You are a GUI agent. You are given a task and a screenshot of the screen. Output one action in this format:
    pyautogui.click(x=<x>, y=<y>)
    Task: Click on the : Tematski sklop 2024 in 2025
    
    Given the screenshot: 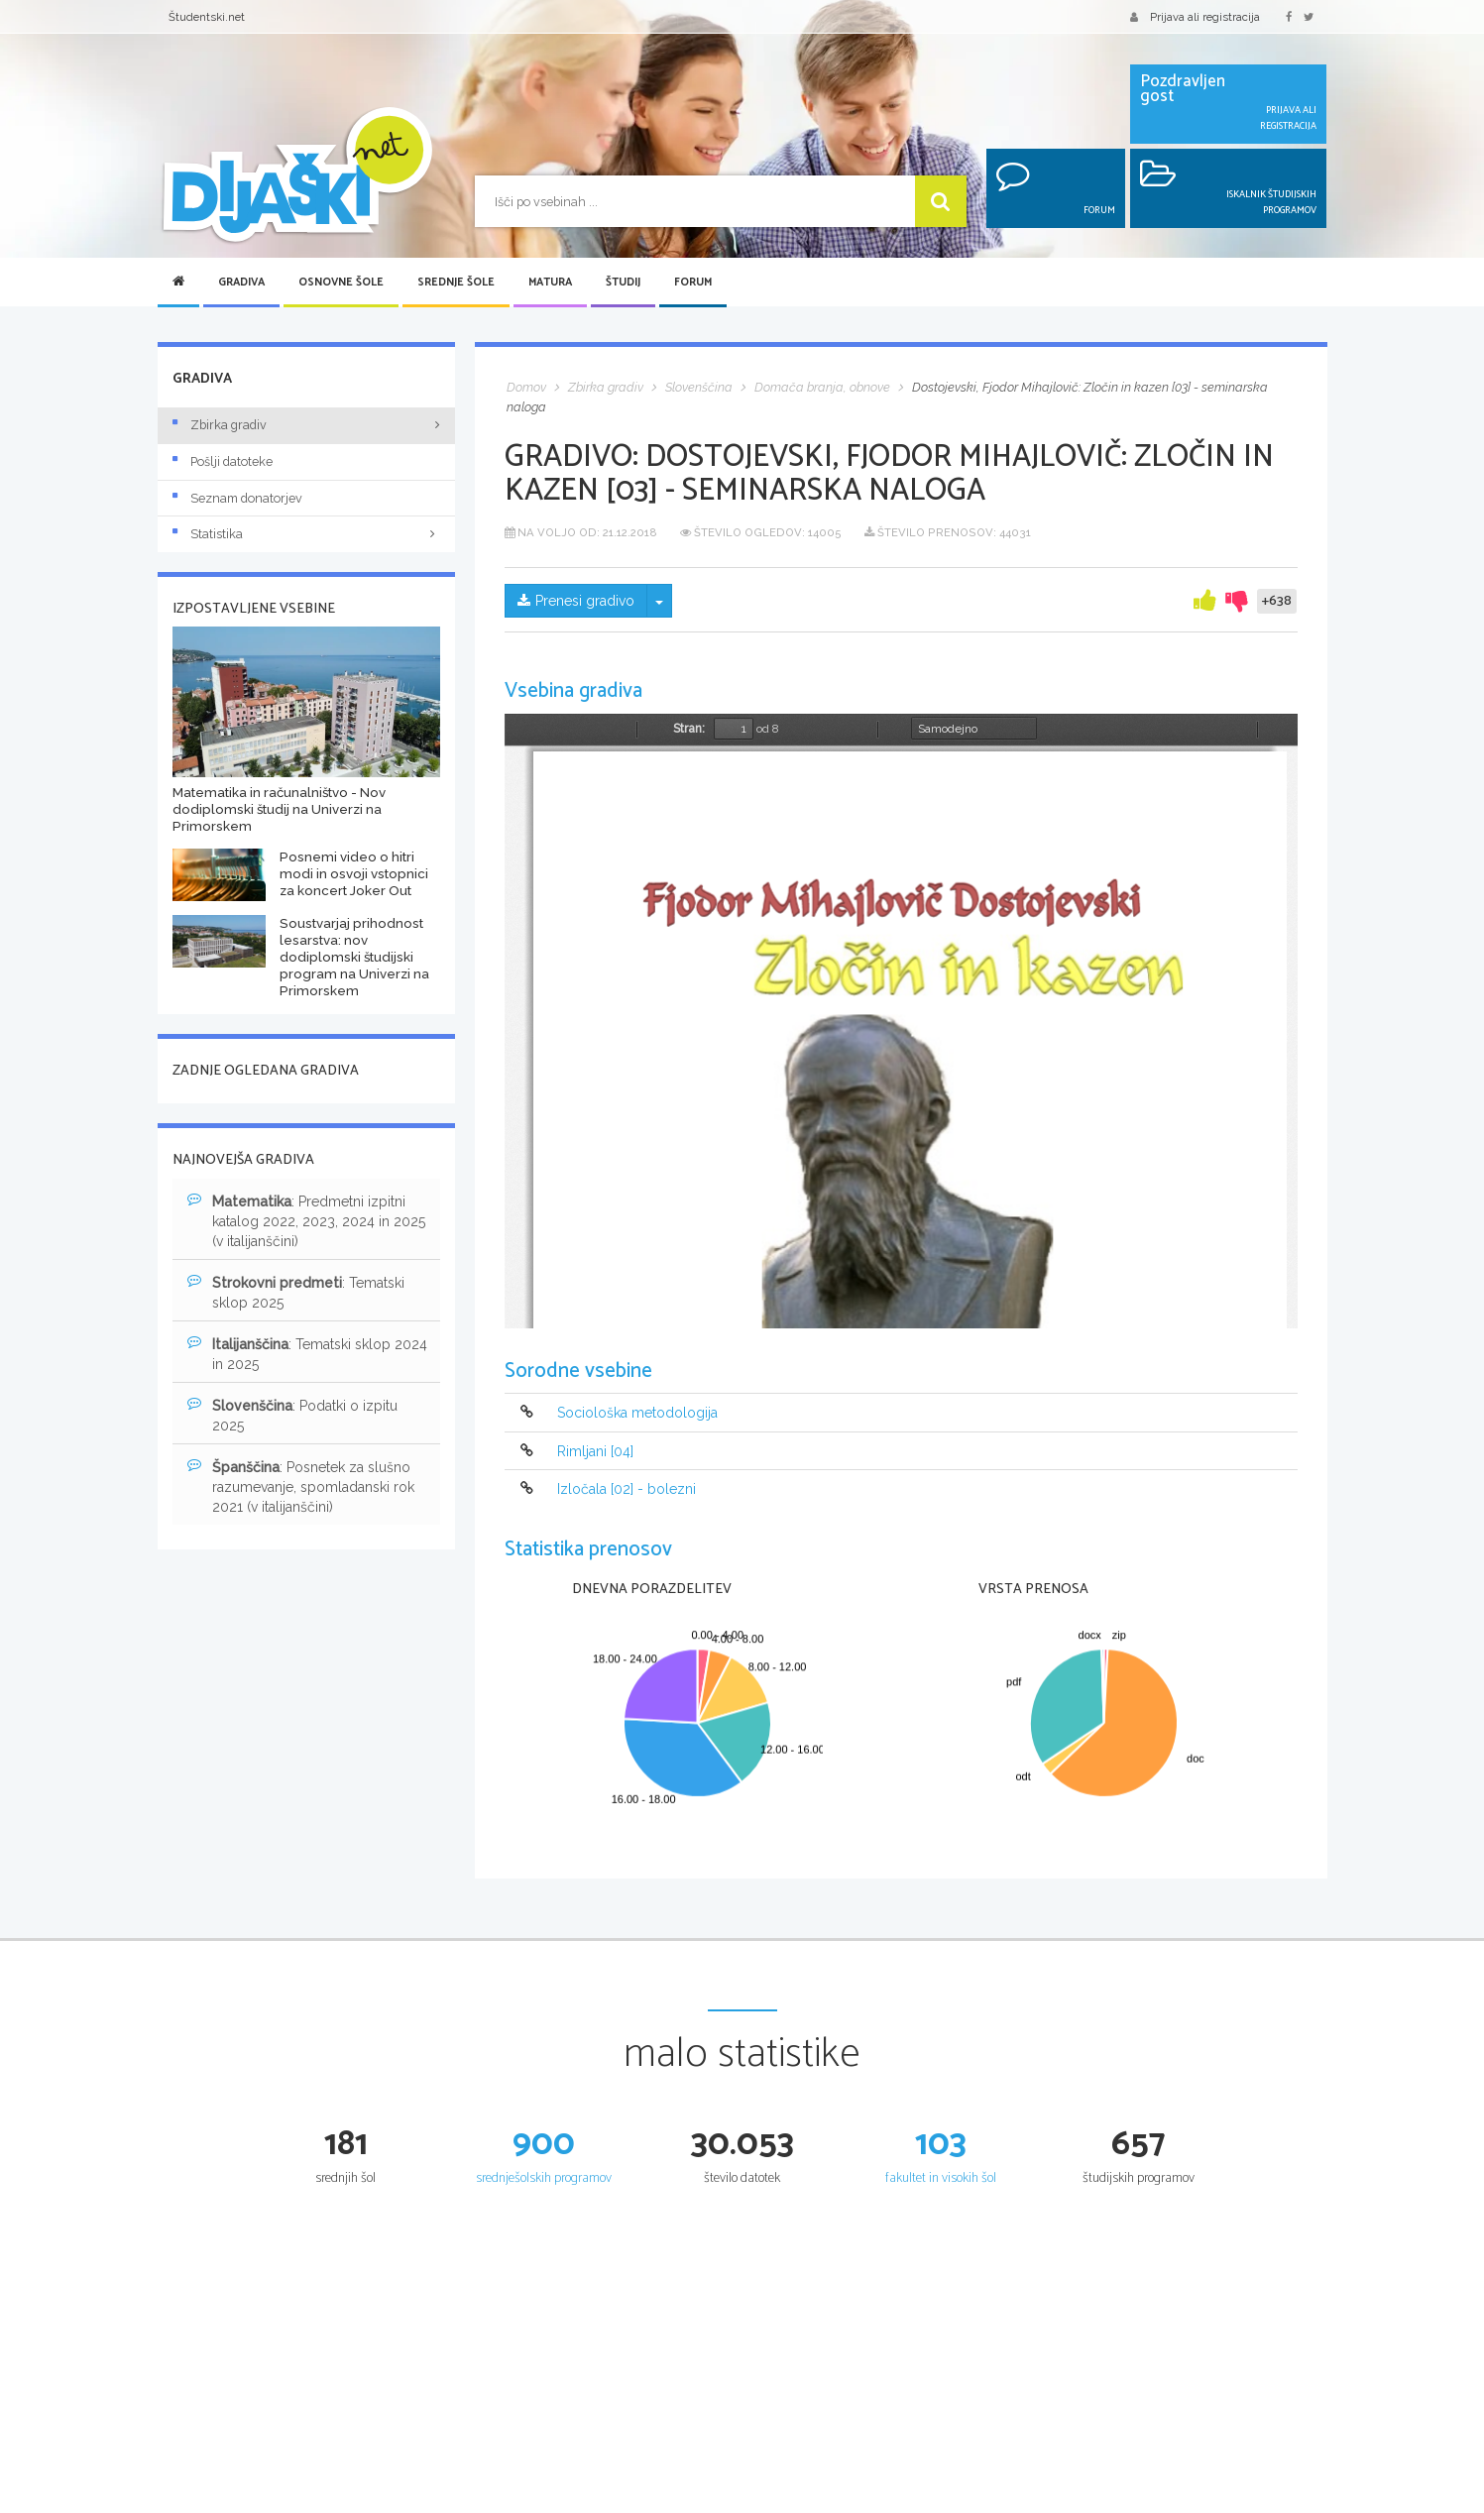 What is the action you would take?
    pyautogui.click(x=307, y=1353)
    